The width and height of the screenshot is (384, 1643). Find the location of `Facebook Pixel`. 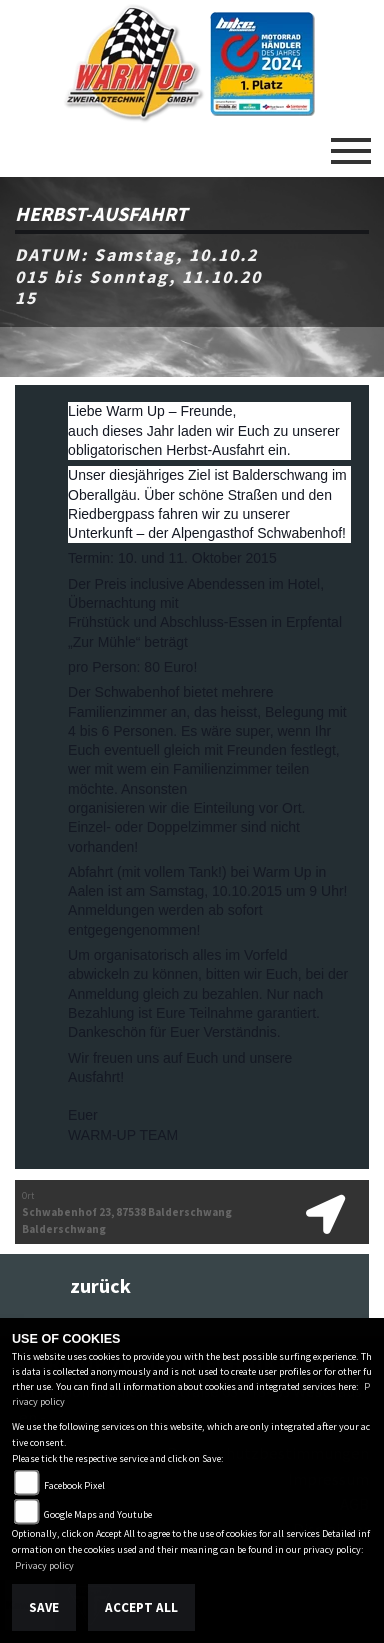

Facebook Pixel is located at coordinates (74, 1485).